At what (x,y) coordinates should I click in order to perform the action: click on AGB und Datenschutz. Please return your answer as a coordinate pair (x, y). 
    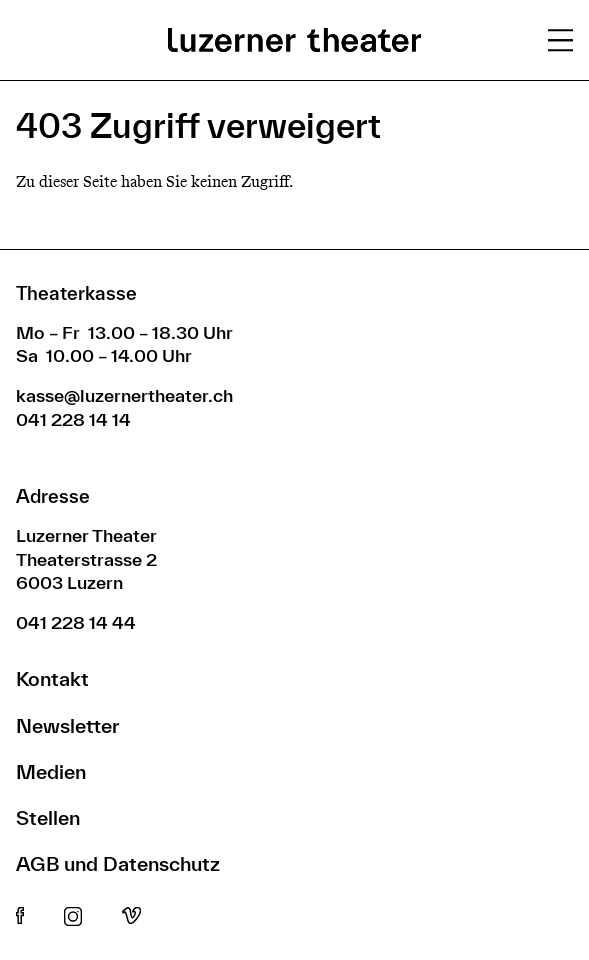
    Looking at the image, I should click on (118, 863).